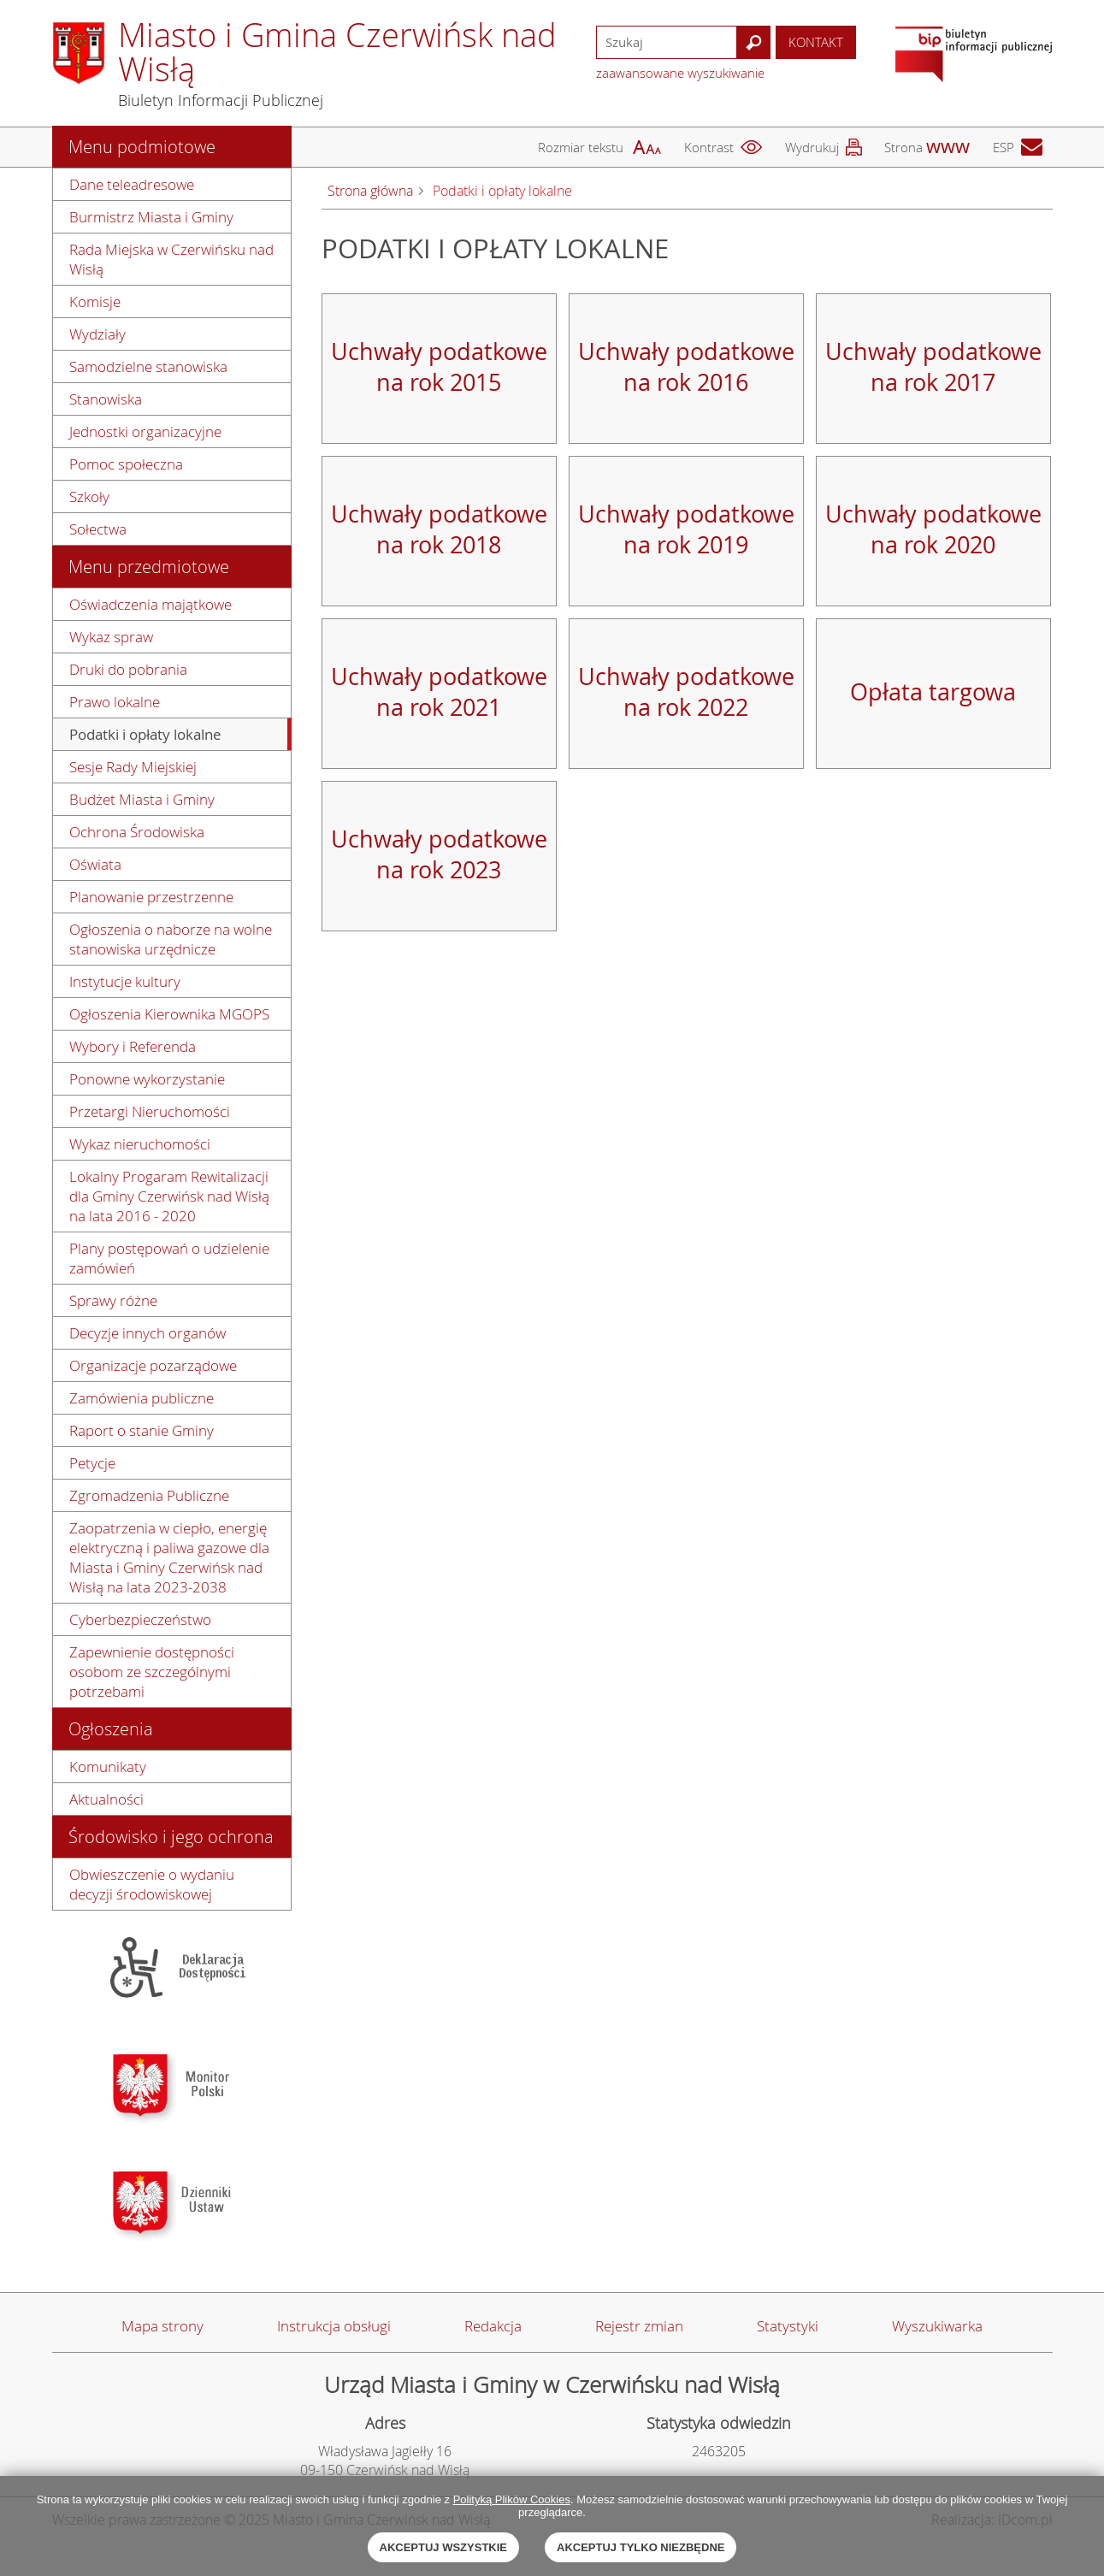 Image resolution: width=1104 pixels, height=2576 pixels. I want to click on Uchwały podatkowe na rok 2023, so click(439, 854).